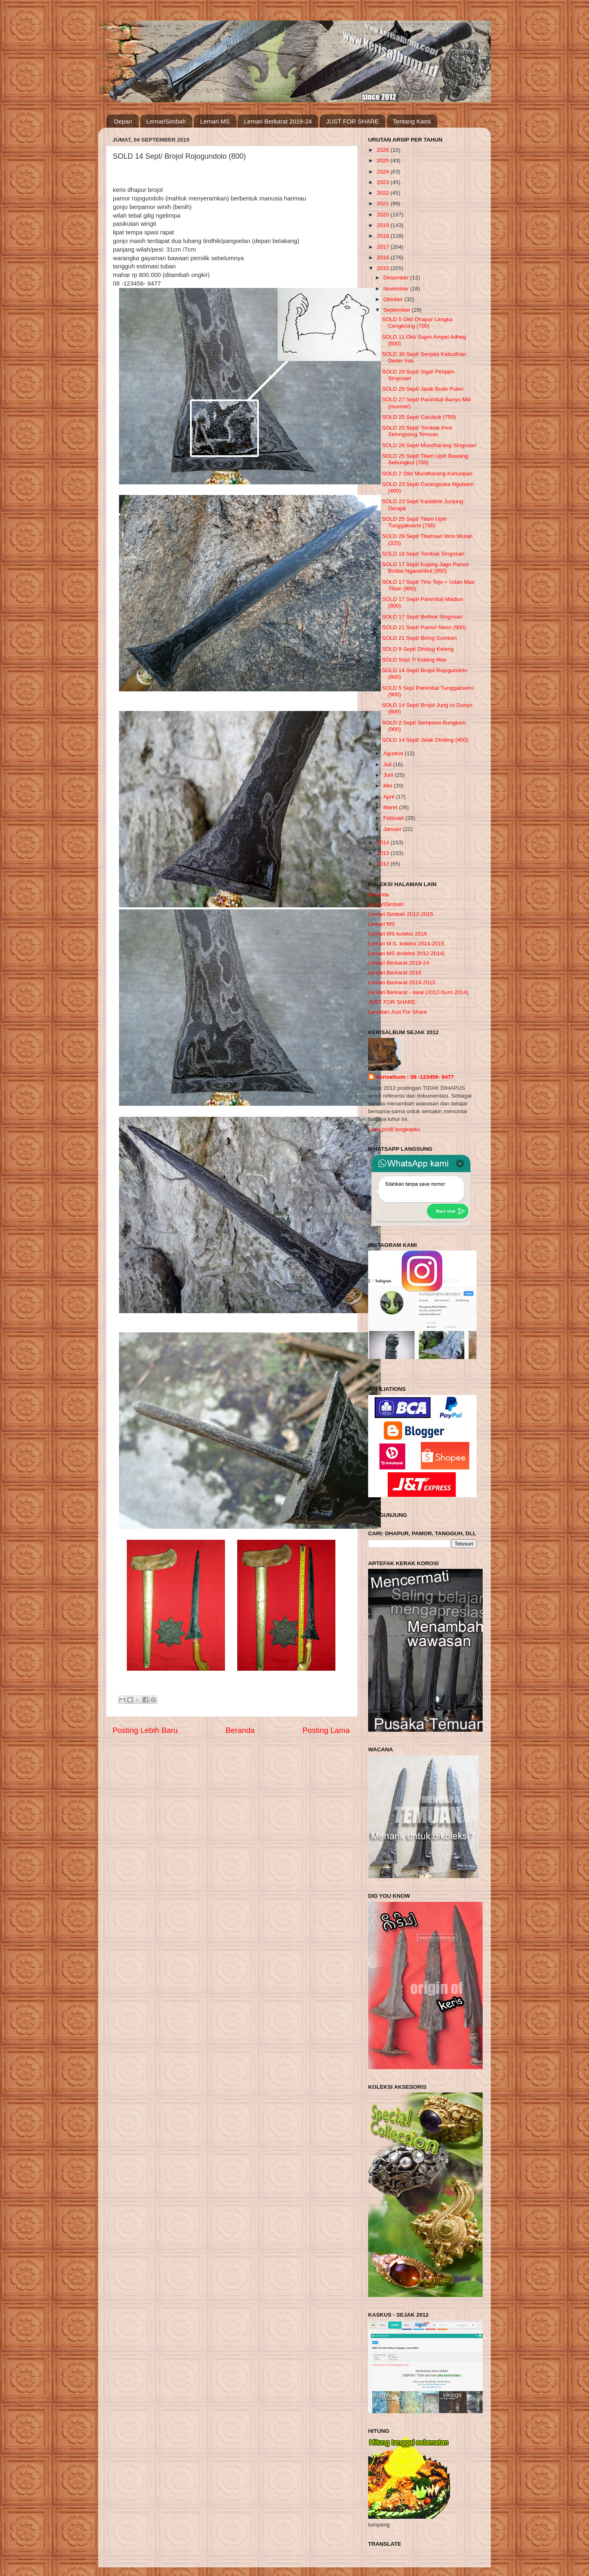 The height and width of the screenshot is (2576, 589). I want to click on SOLD 9 Sept/ Dholog Keleng, so click(418, 649).